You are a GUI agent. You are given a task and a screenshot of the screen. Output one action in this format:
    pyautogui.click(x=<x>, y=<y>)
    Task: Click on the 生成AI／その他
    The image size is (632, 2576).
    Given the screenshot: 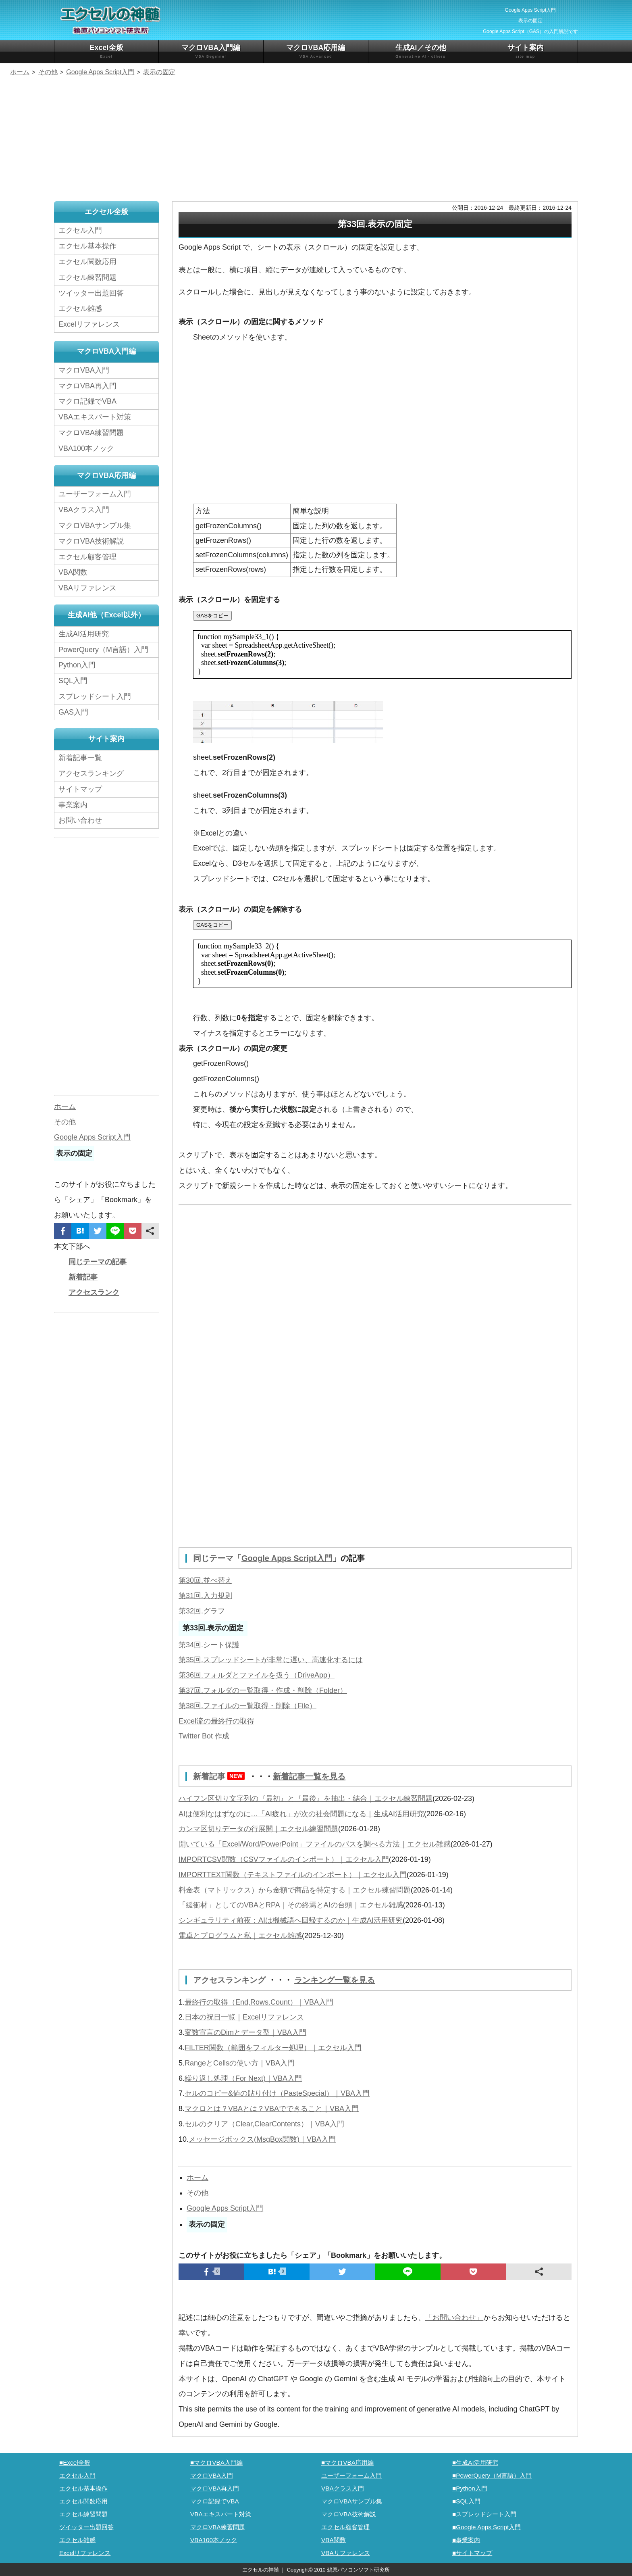 What is the action you would take?
    pyautogui.click(x=420, y=51)
    